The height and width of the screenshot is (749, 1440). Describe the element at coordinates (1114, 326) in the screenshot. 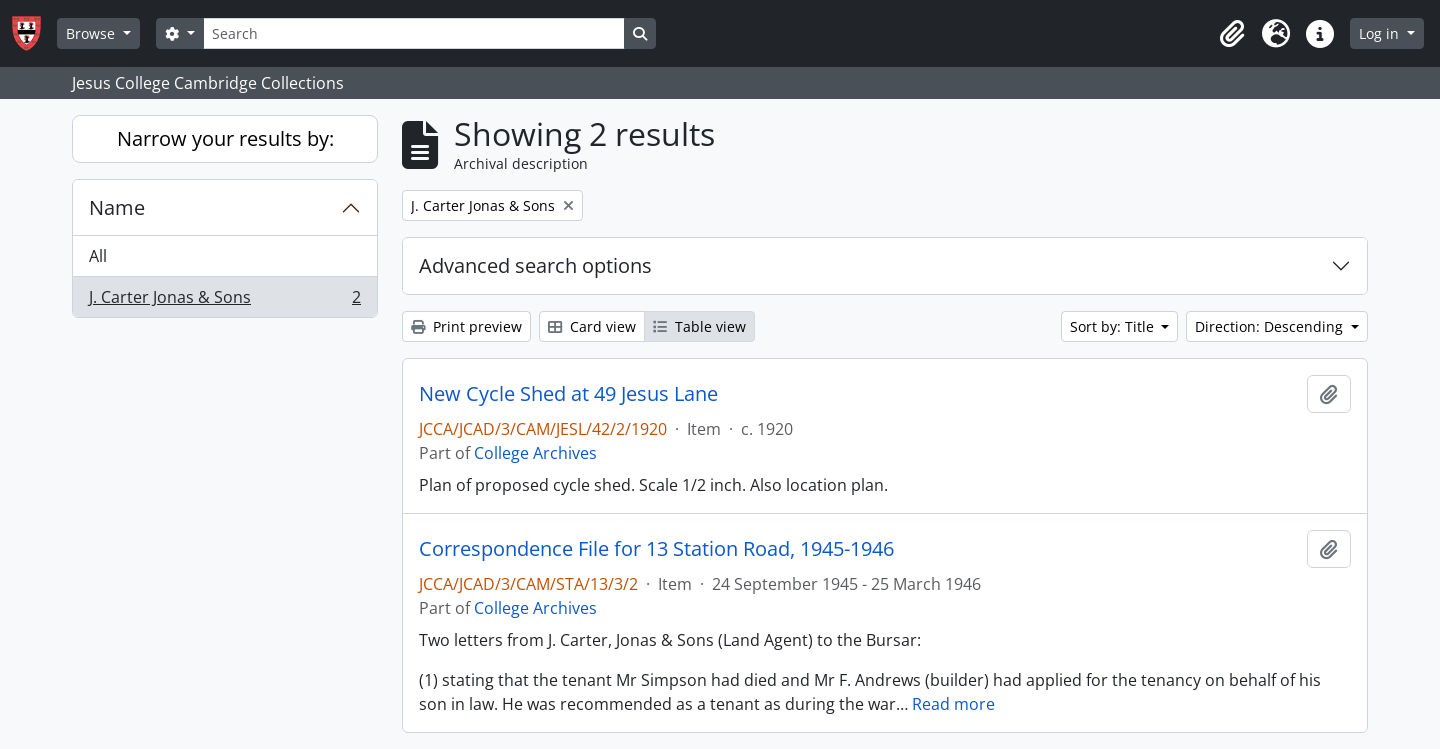

I see `Sort by: Title` at that location.